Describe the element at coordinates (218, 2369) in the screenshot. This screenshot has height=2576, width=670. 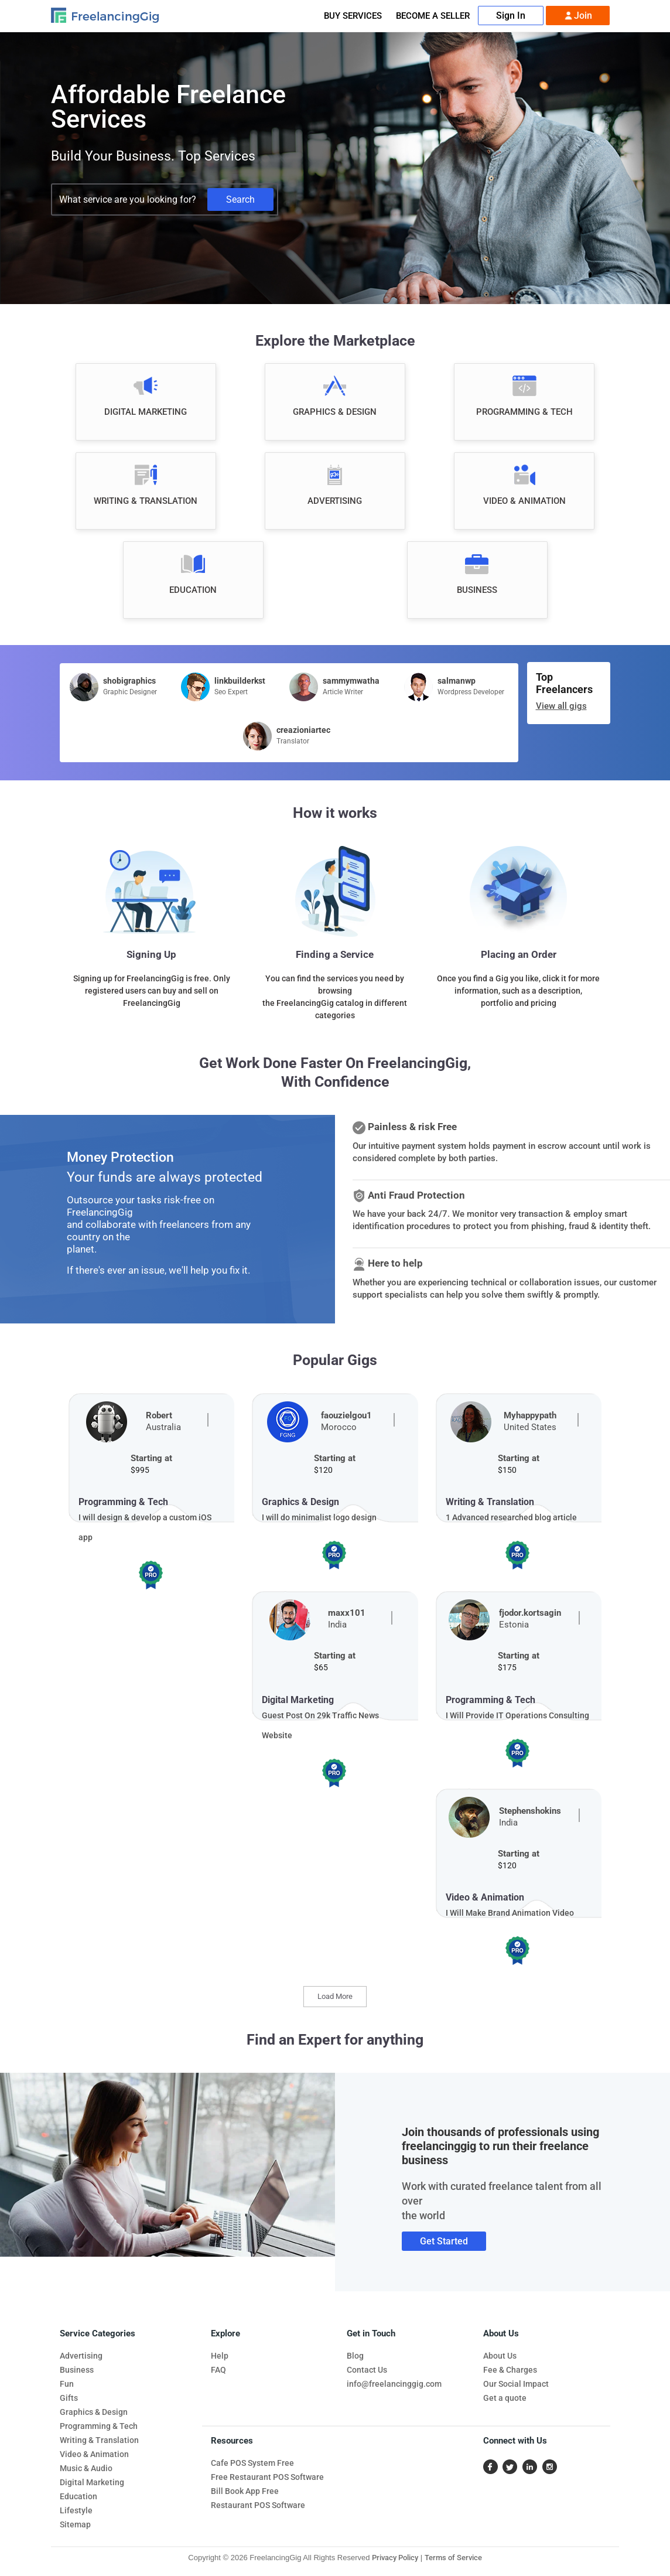
I see `FAQ` at that location.